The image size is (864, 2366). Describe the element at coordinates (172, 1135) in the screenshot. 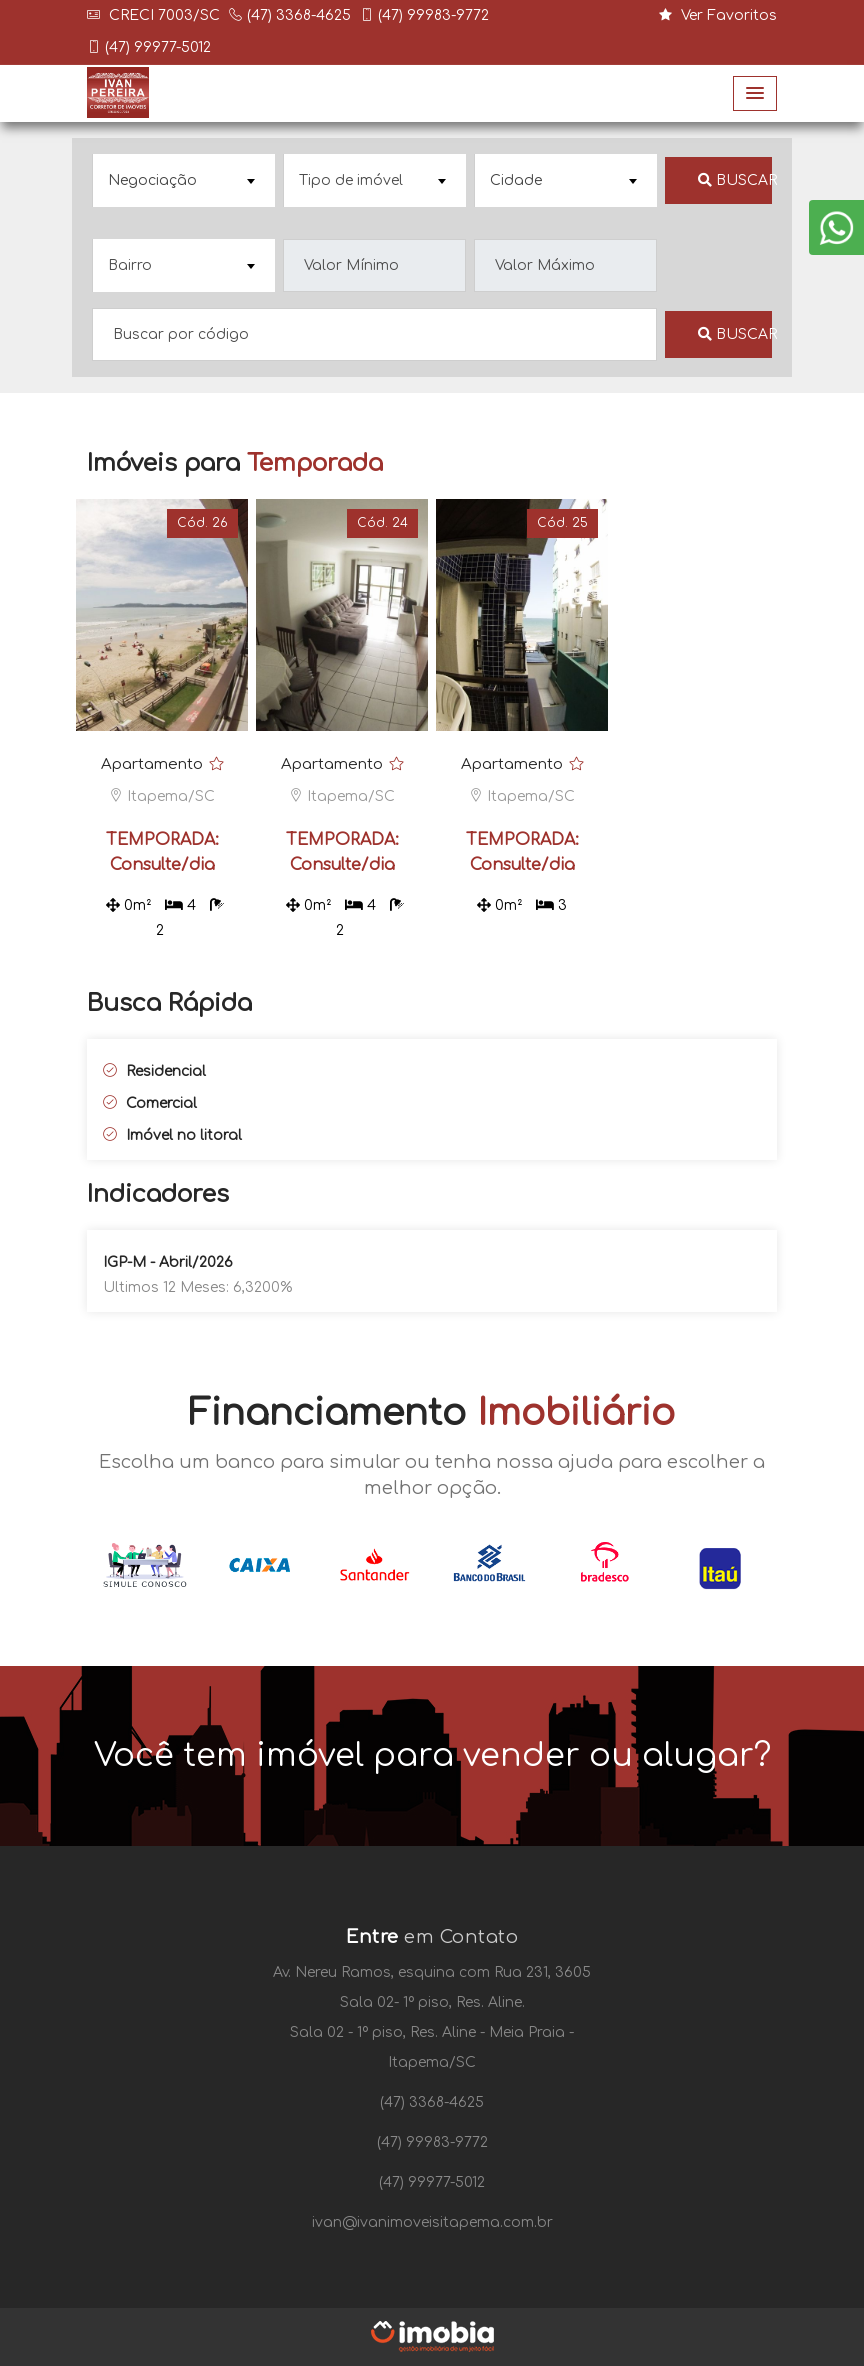

I see `Imóvel no litoral` at that location.